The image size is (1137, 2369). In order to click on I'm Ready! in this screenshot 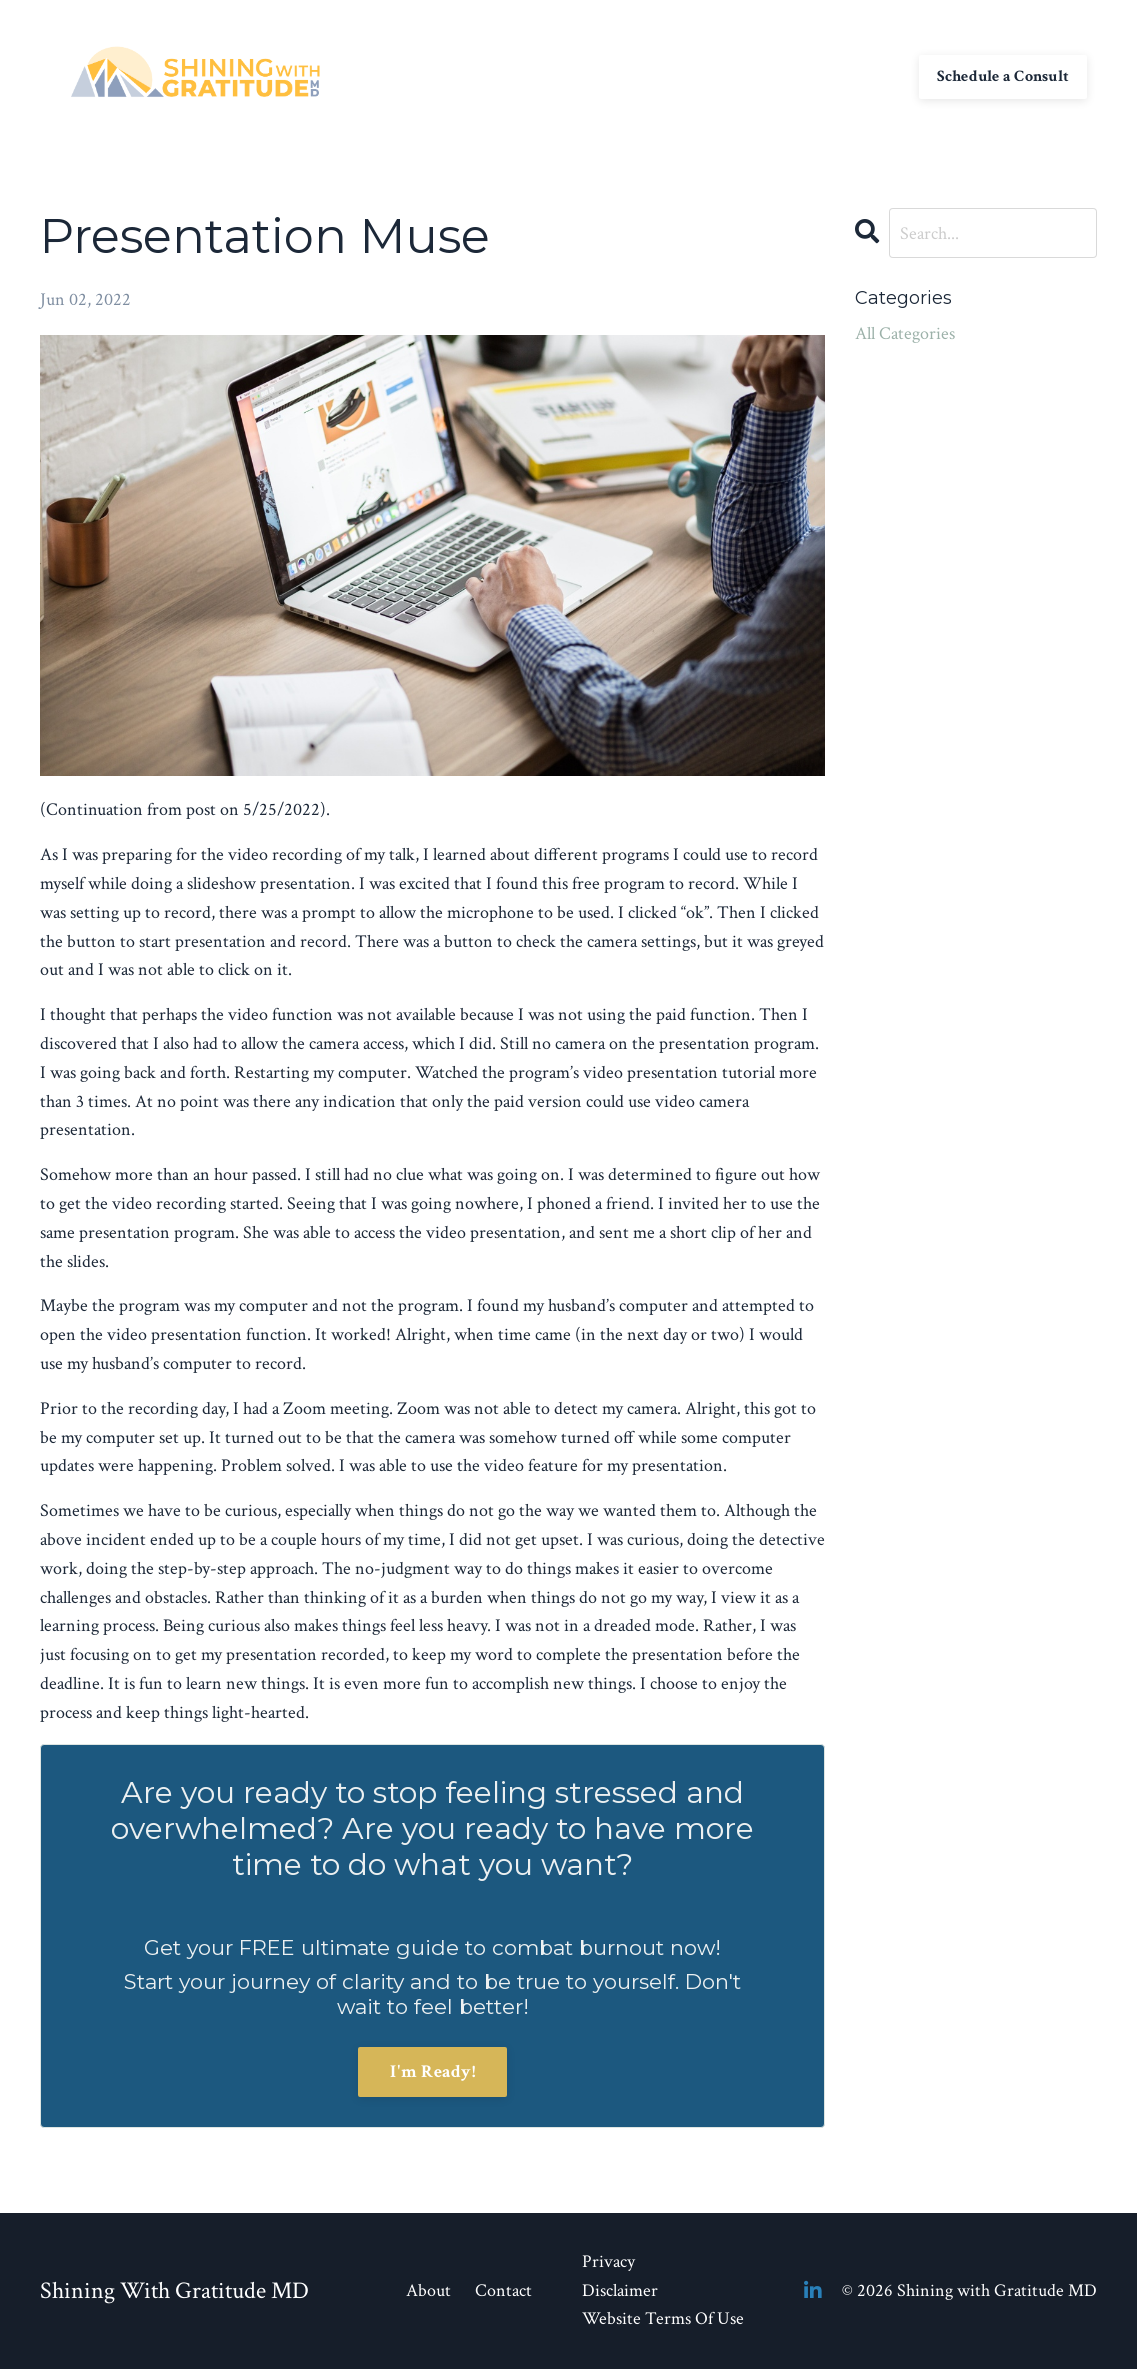, I will do `click(432, 2071)`.